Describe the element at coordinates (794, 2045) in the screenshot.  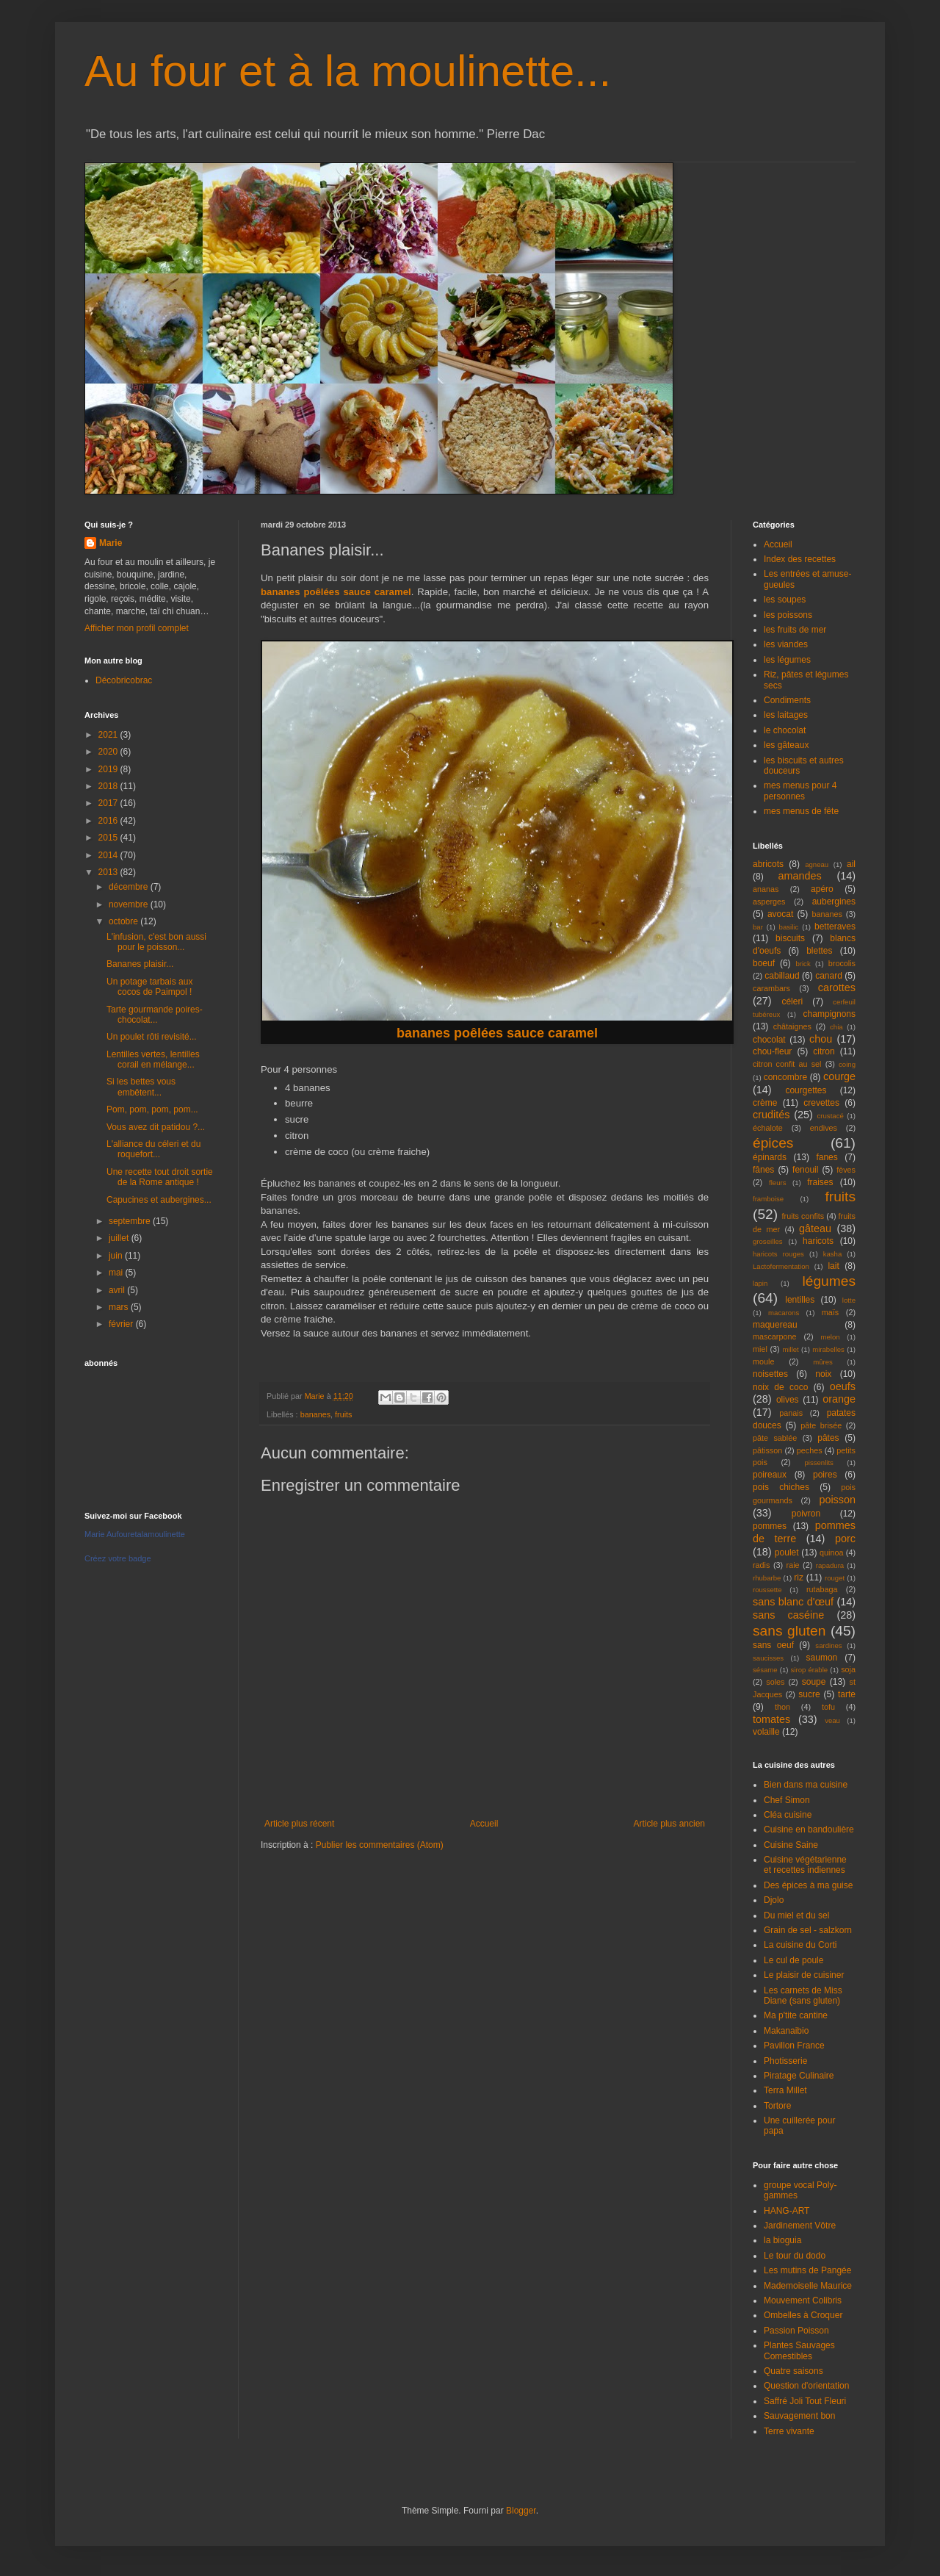
I see `Pavillon France` at that location.